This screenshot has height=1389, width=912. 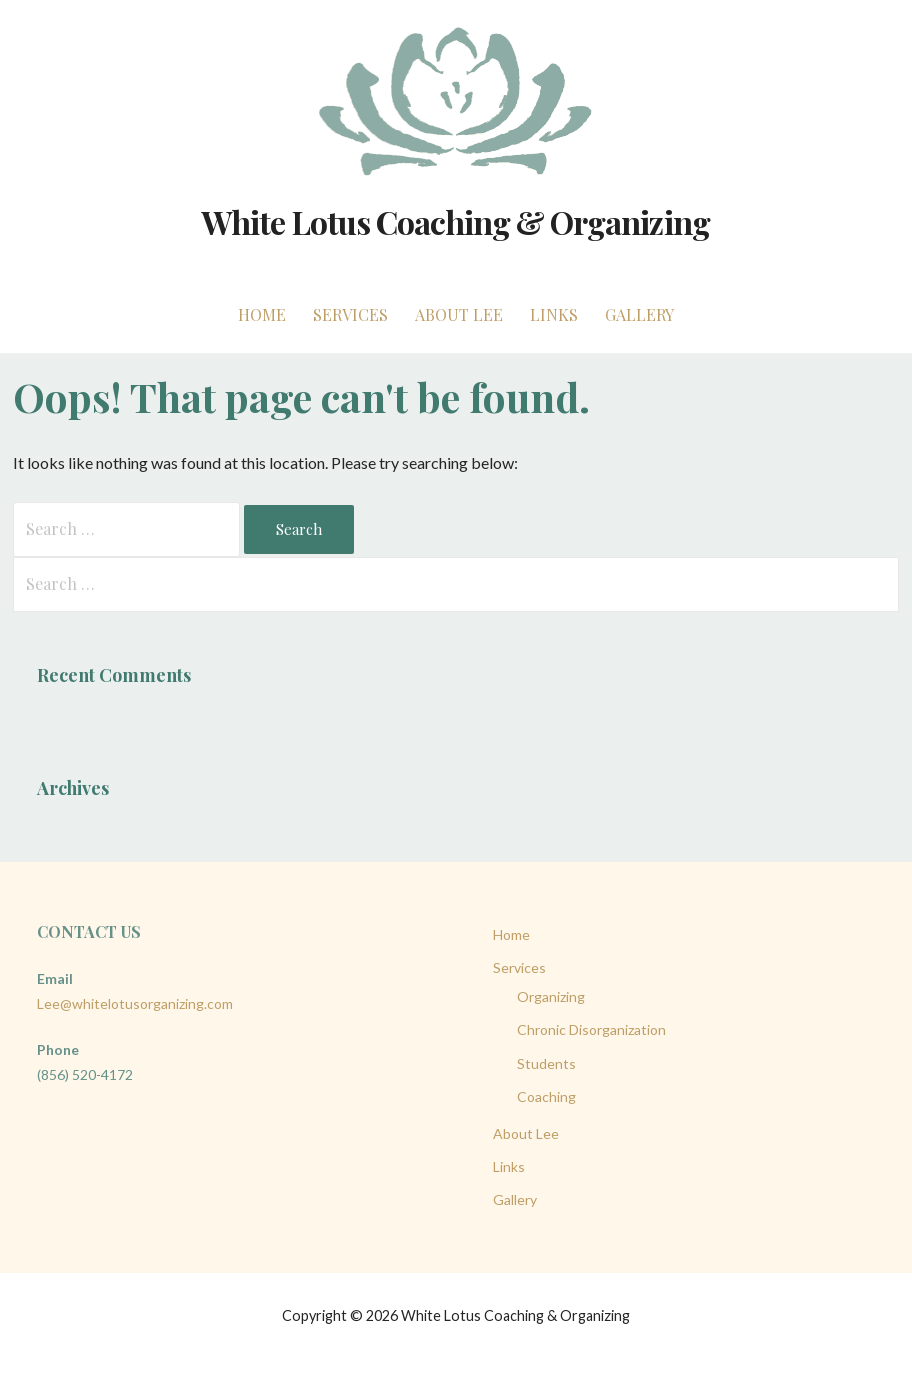 What do you see at coordinates (262, 314) in the screenshot?
I see `Home` at bounding box center [262, 314].